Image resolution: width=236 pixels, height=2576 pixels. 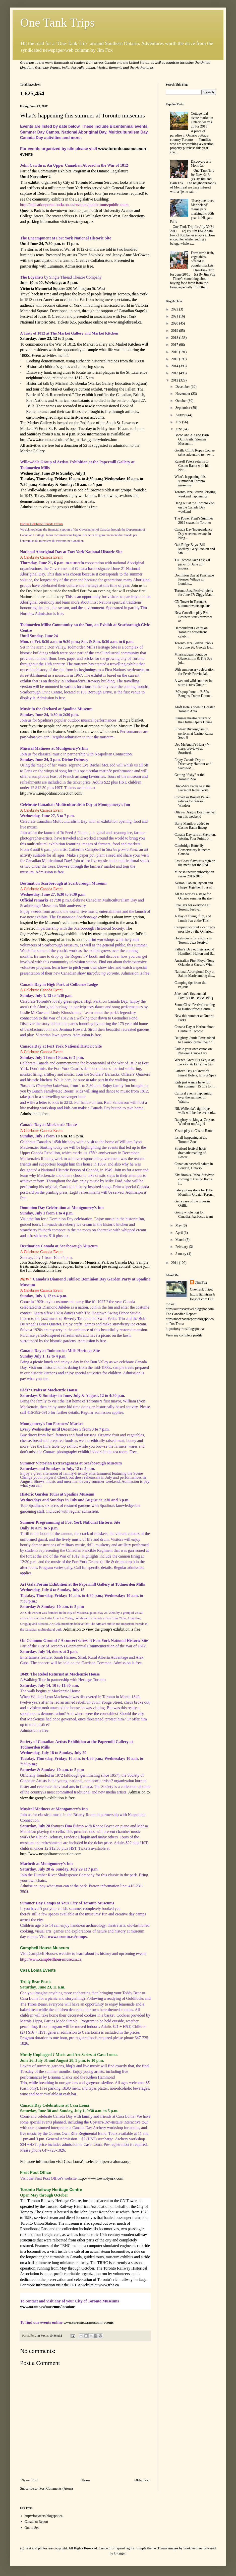 What do you see at coordinates (194, 1040) in the screenshot?
I see `Daughtry, Jamie Foxx added to Casino Rama lineup f...` at bounding box center [194, 1040].